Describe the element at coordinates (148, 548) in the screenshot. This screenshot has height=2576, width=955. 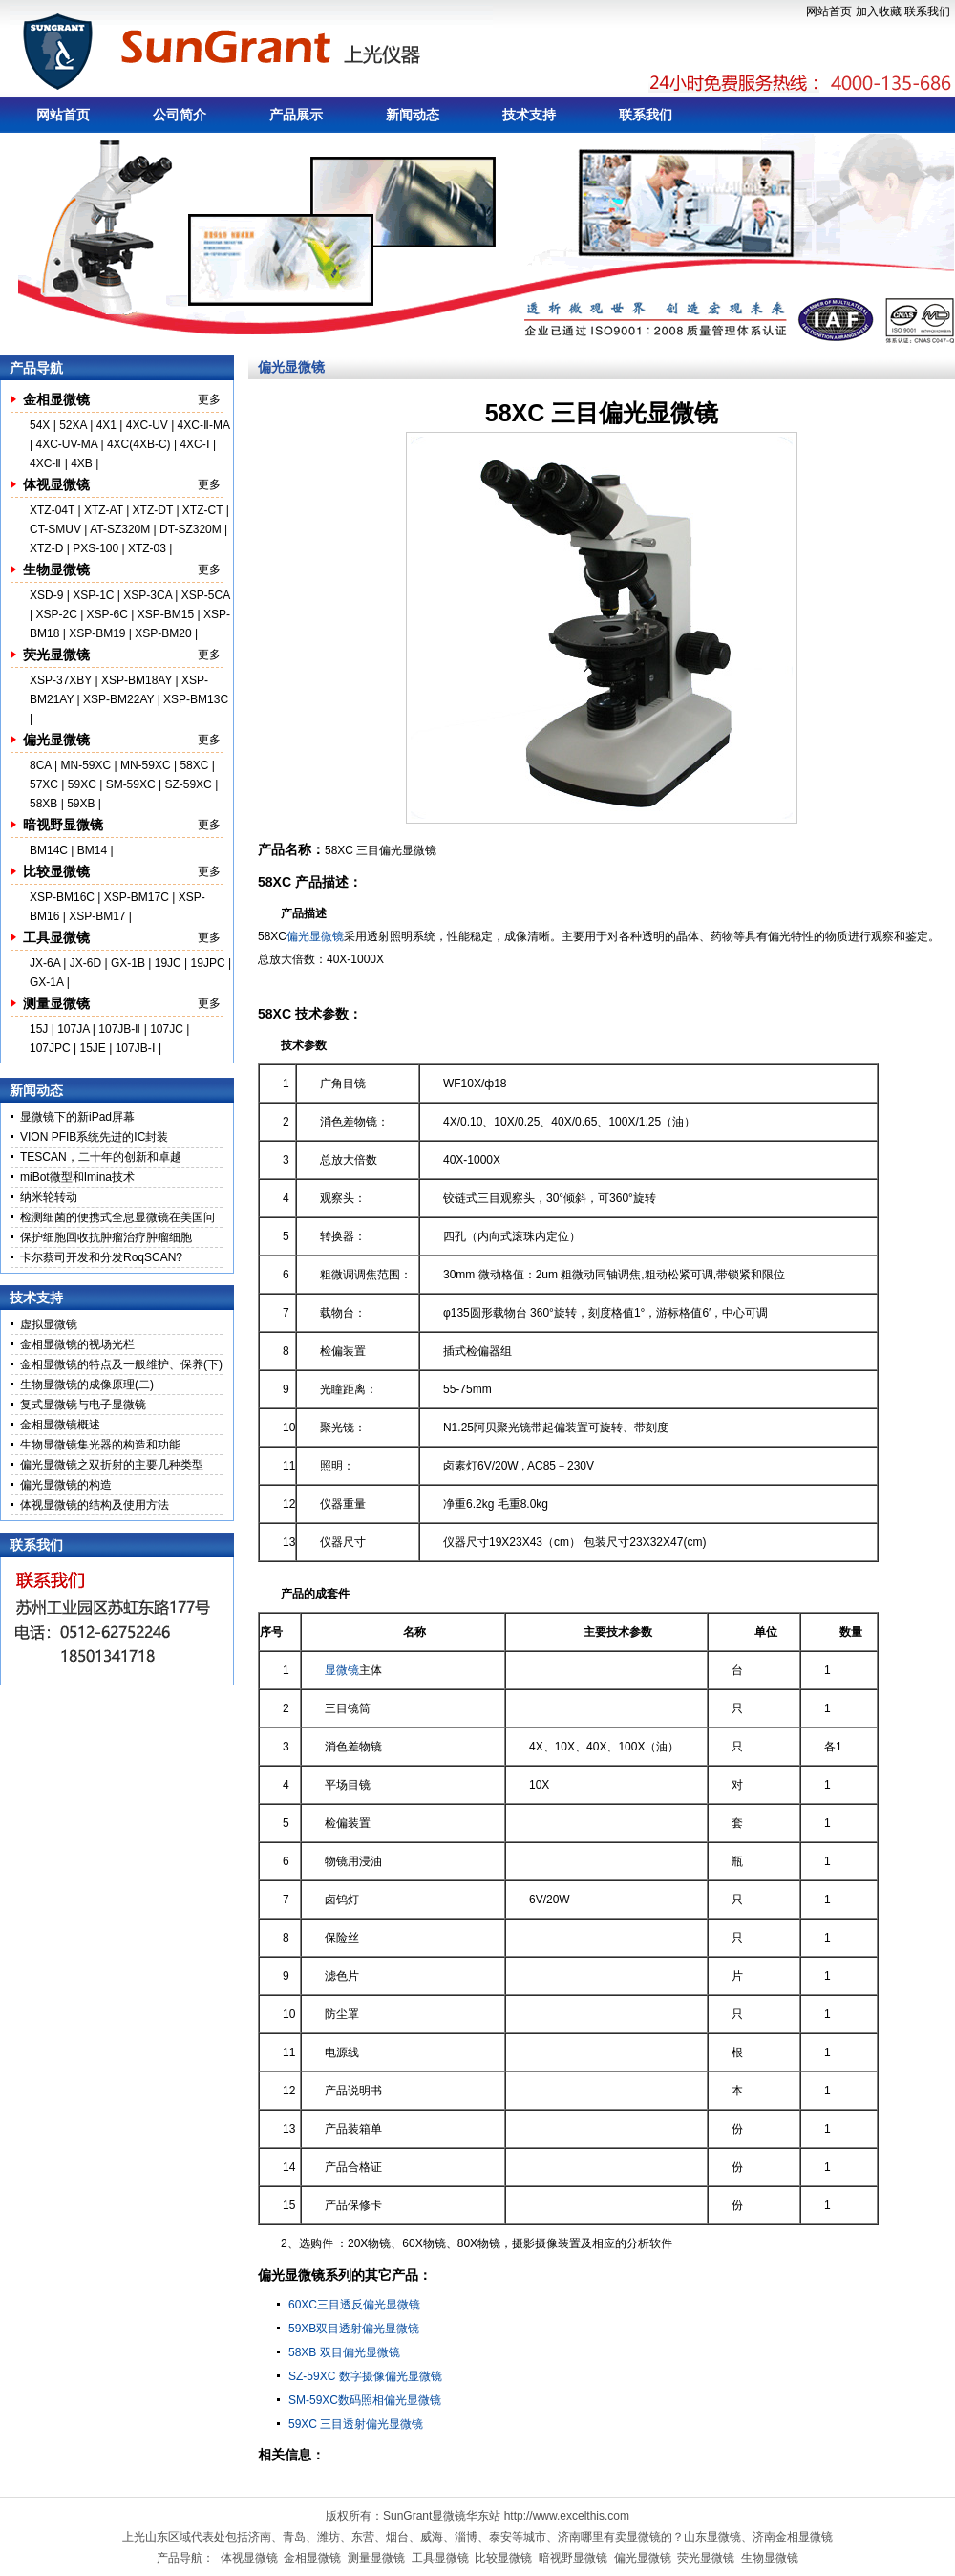
I see `XTZ-03` at that location.